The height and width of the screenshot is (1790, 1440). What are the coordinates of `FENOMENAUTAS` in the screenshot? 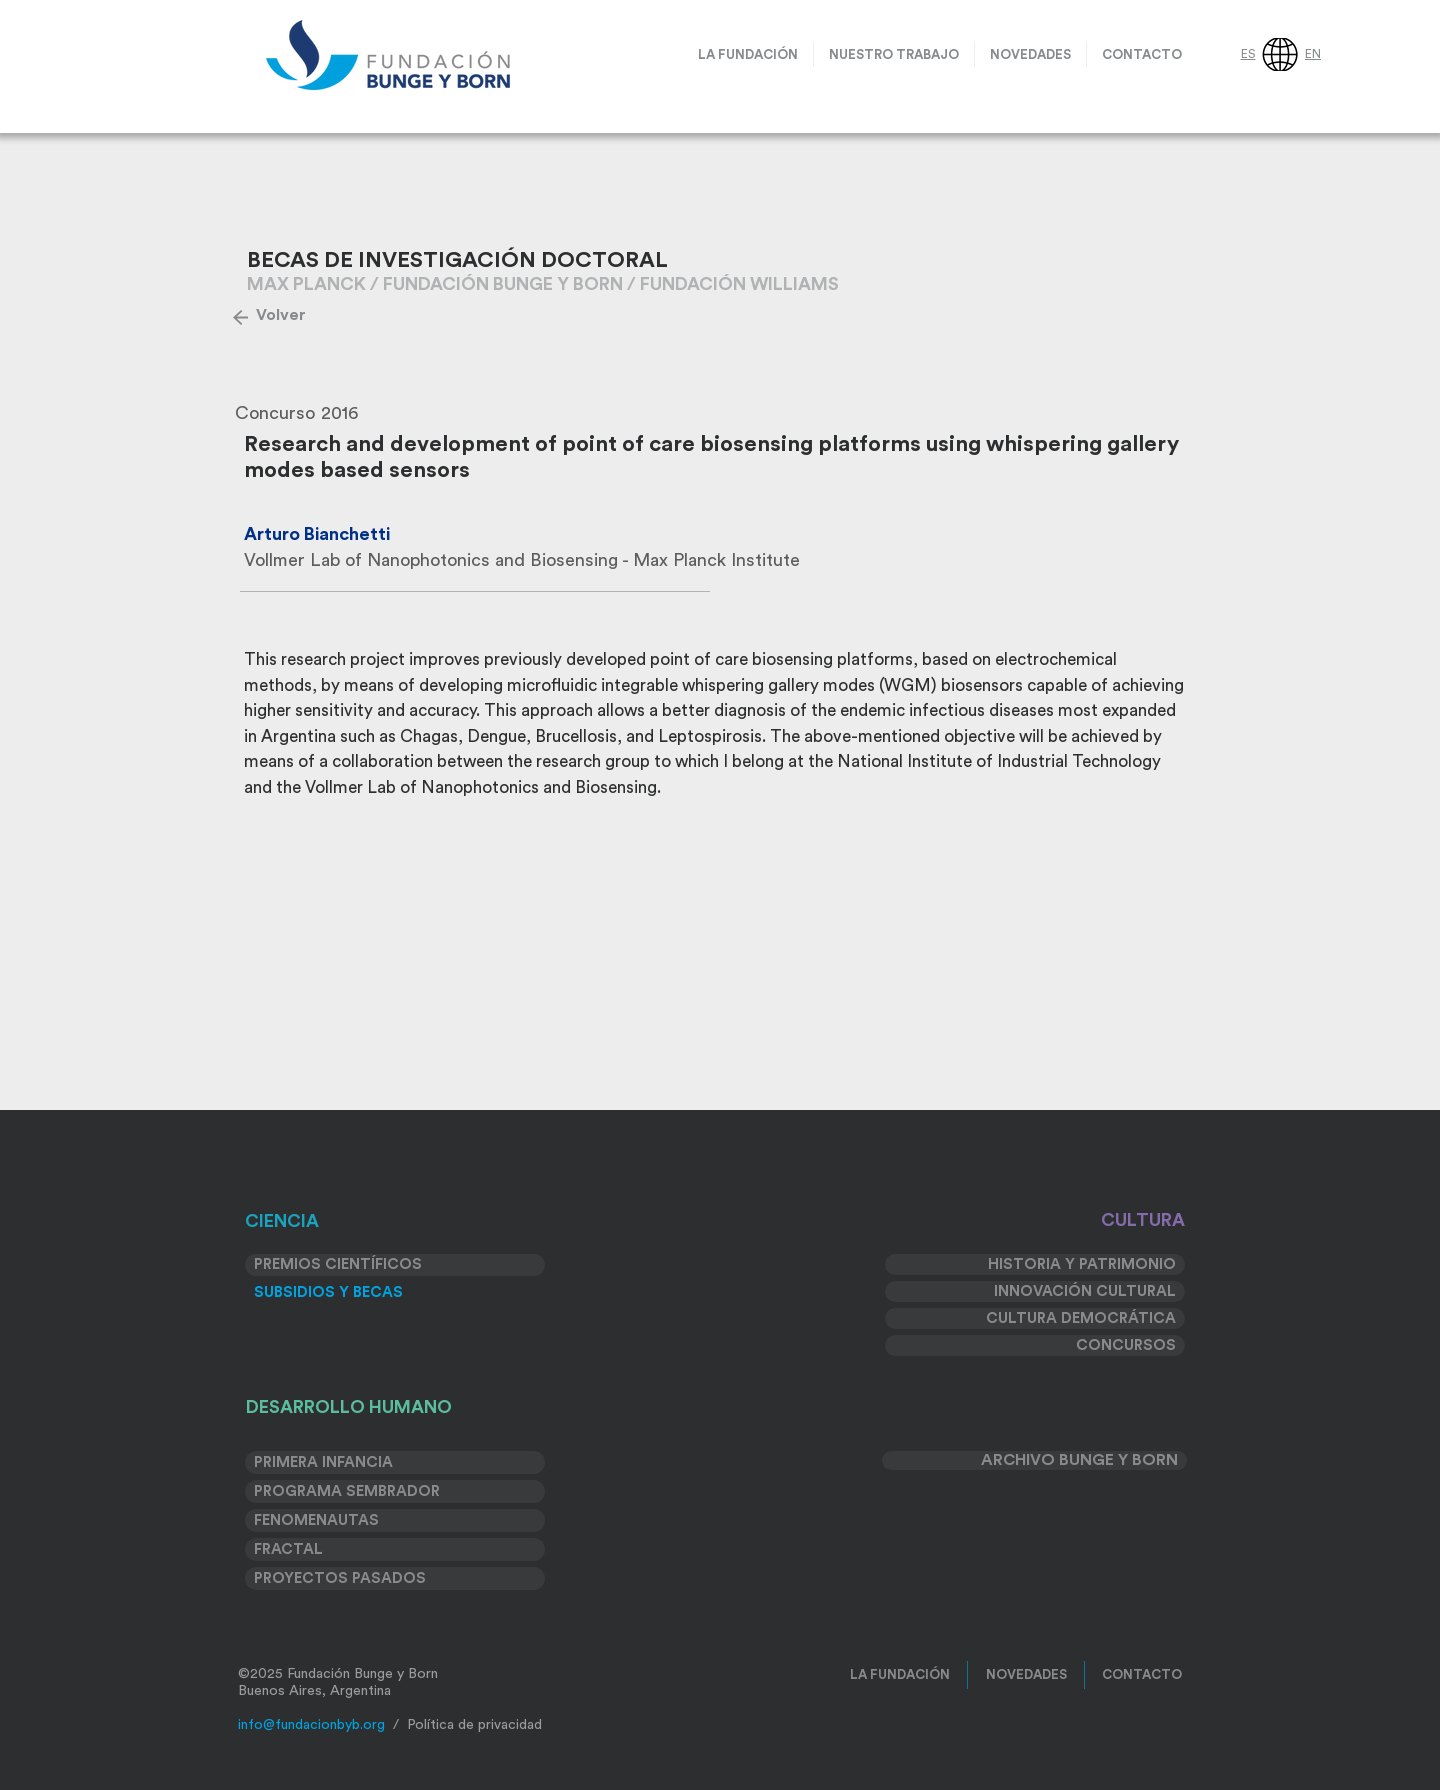 It's located at (316, 1520).